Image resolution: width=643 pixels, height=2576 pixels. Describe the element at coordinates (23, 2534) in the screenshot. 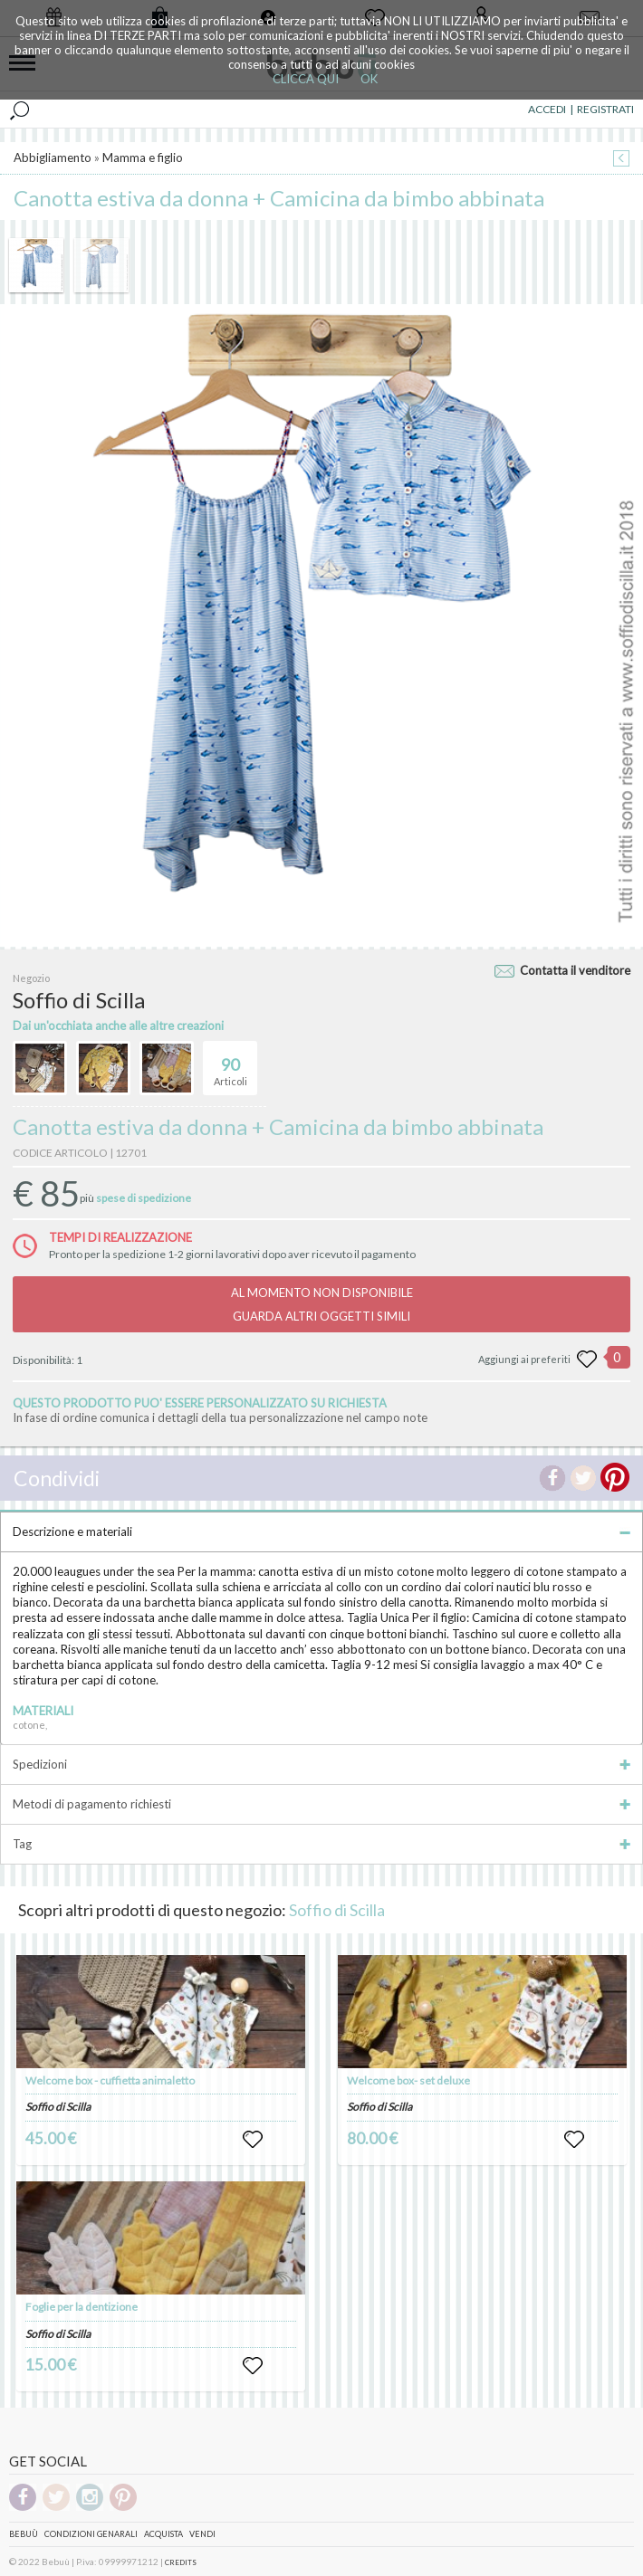

I see `Bebuù` at that location.